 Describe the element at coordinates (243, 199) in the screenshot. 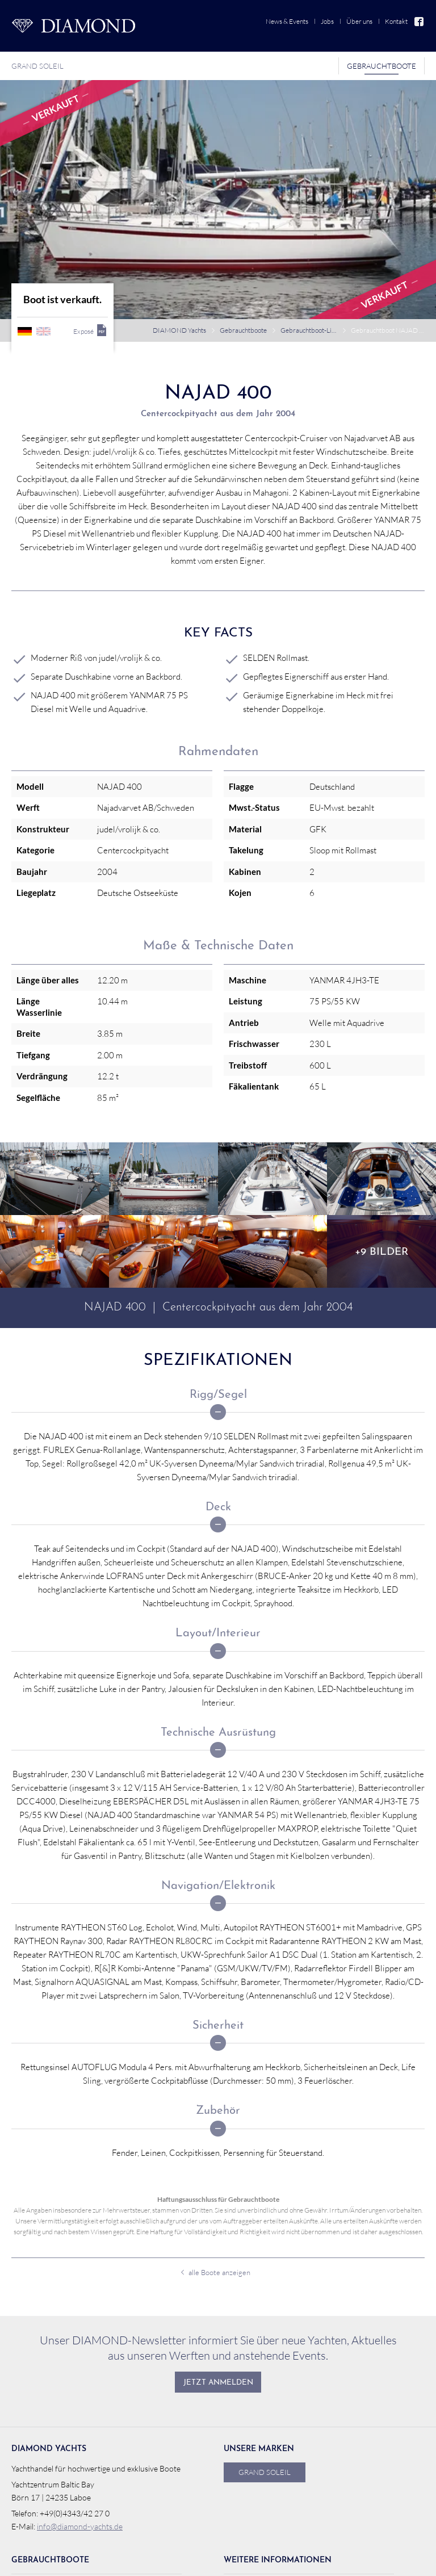

I see `Gebrauchtboote` at that location.